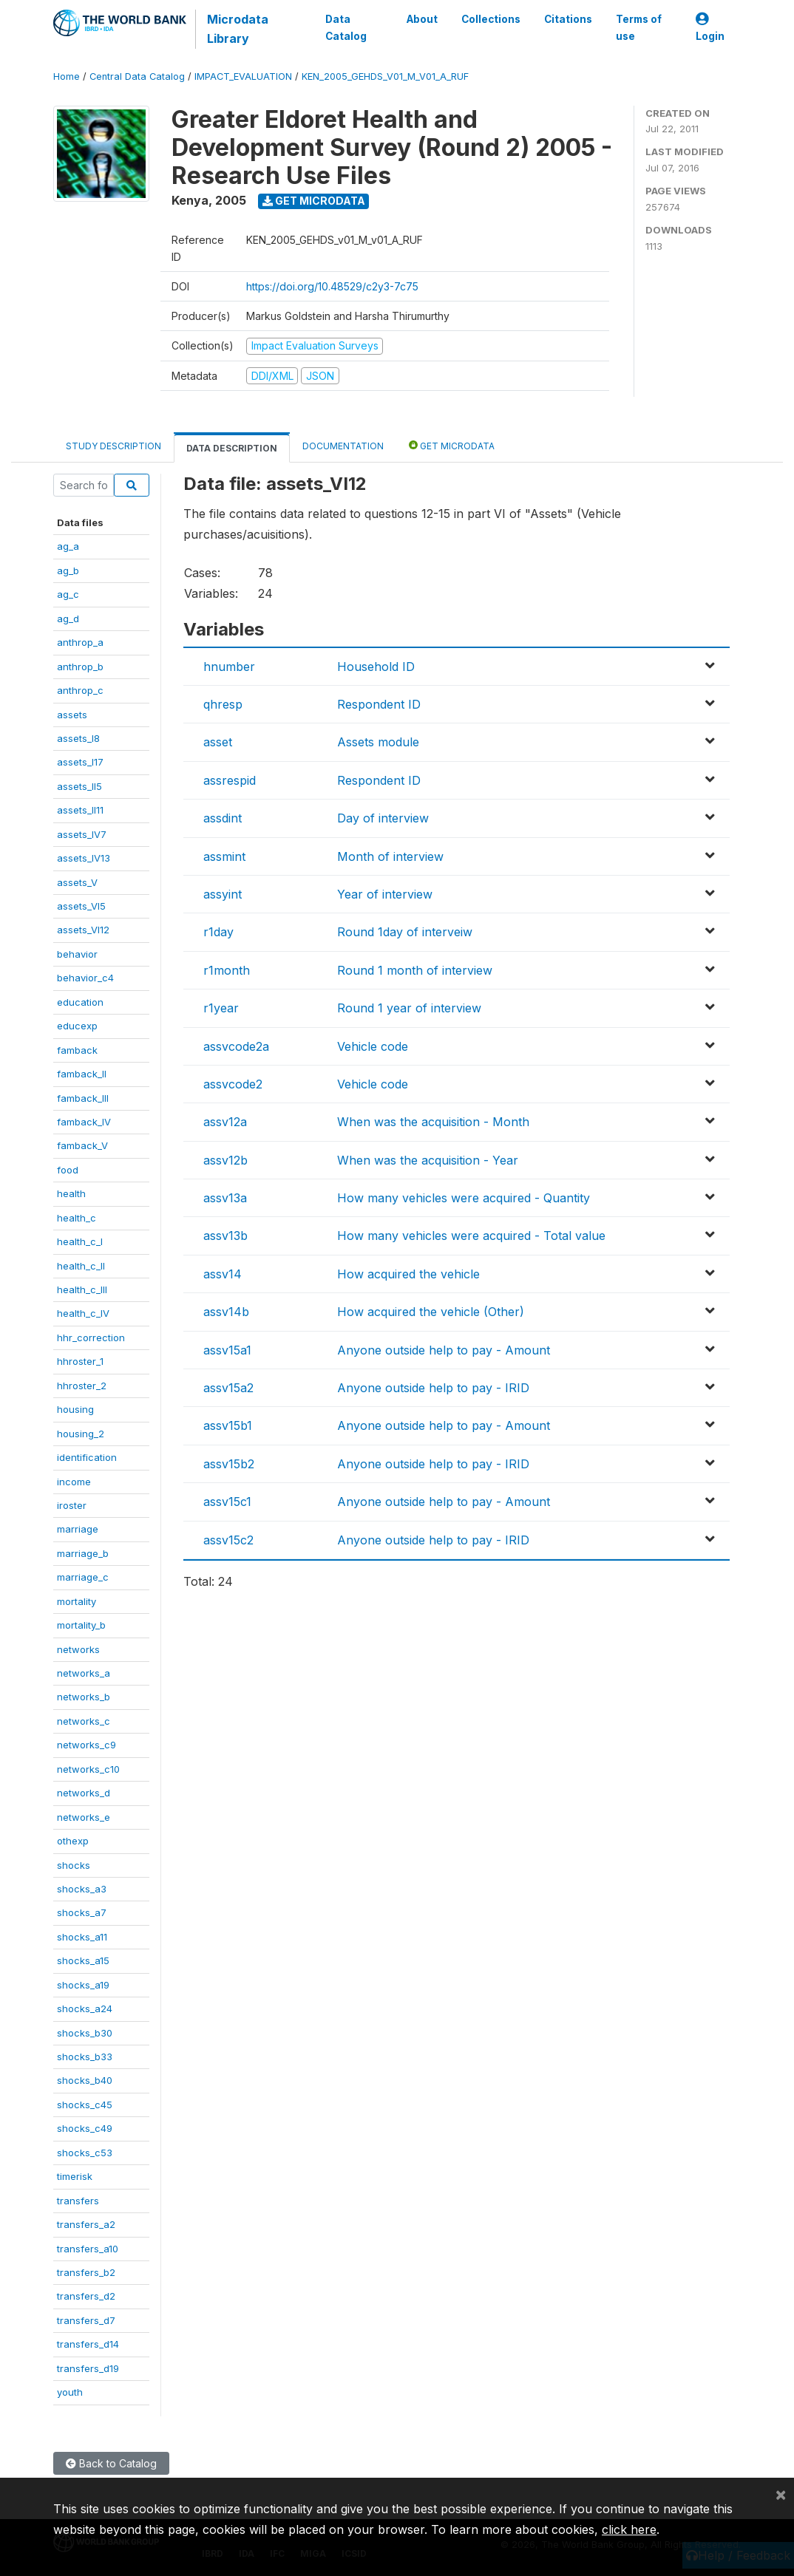 The height and width of the screenshot is (2576, 794). What do you see at coordinates (80, 1433) in the screenshot?
I see `housing_2` at bounding box center [80, 1433].